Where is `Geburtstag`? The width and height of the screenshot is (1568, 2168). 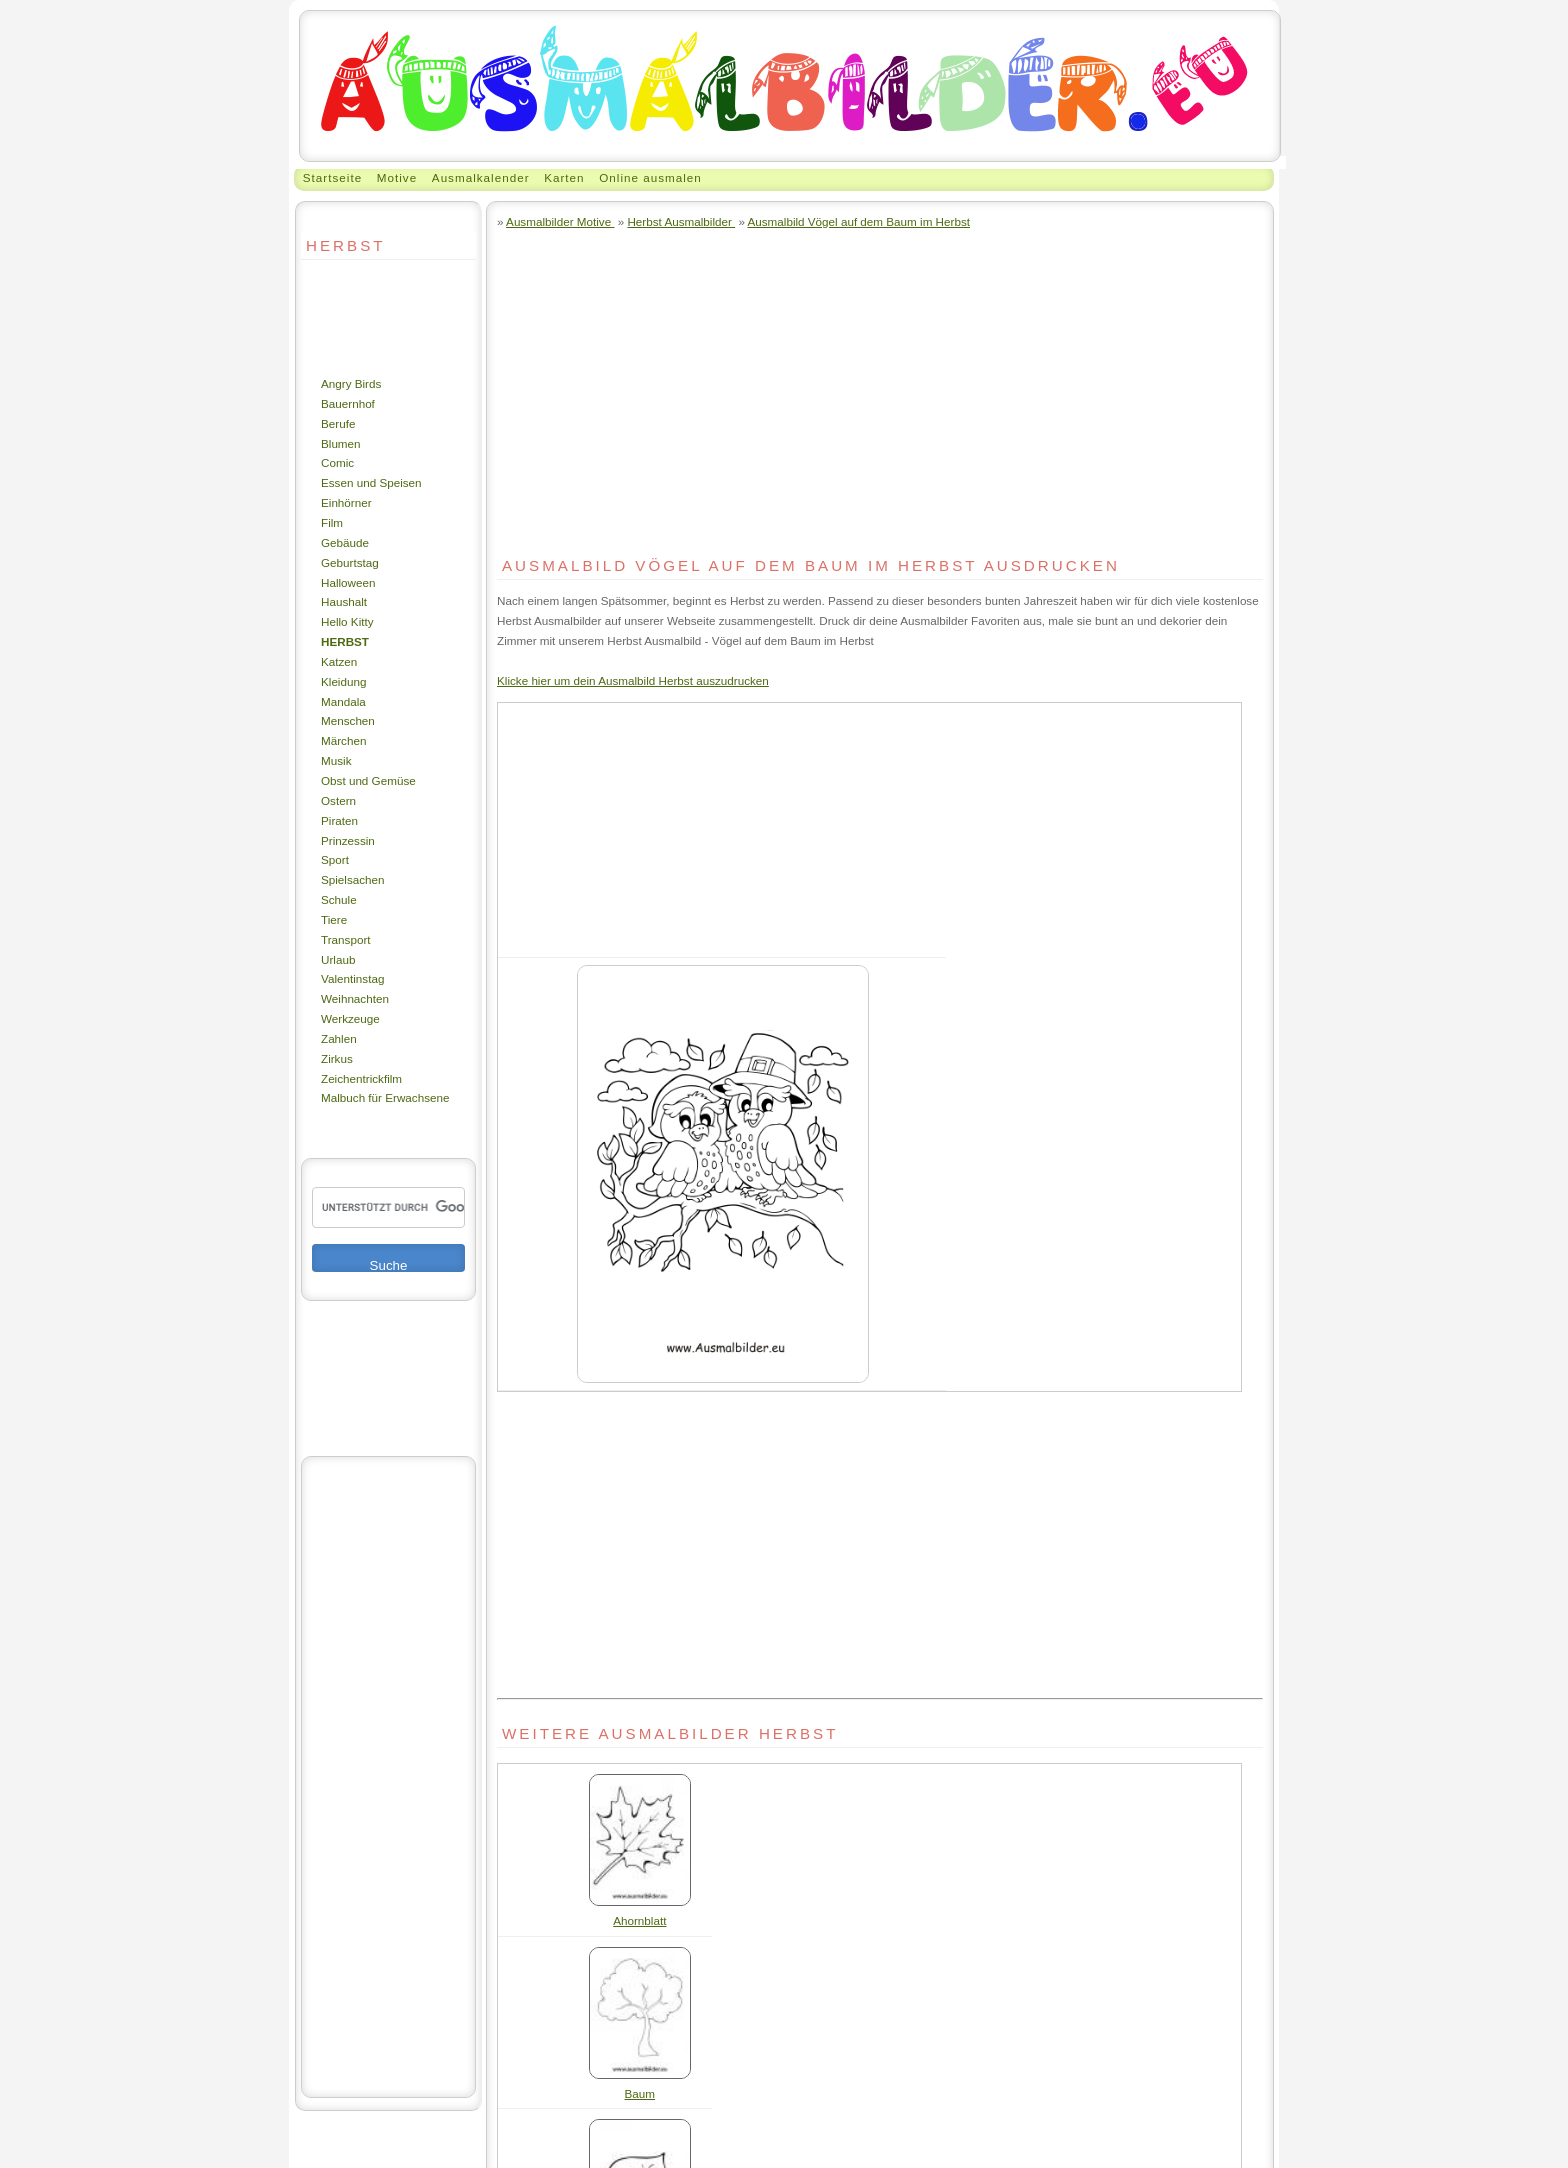
Geburtstag is located at coordinates (350, 562).